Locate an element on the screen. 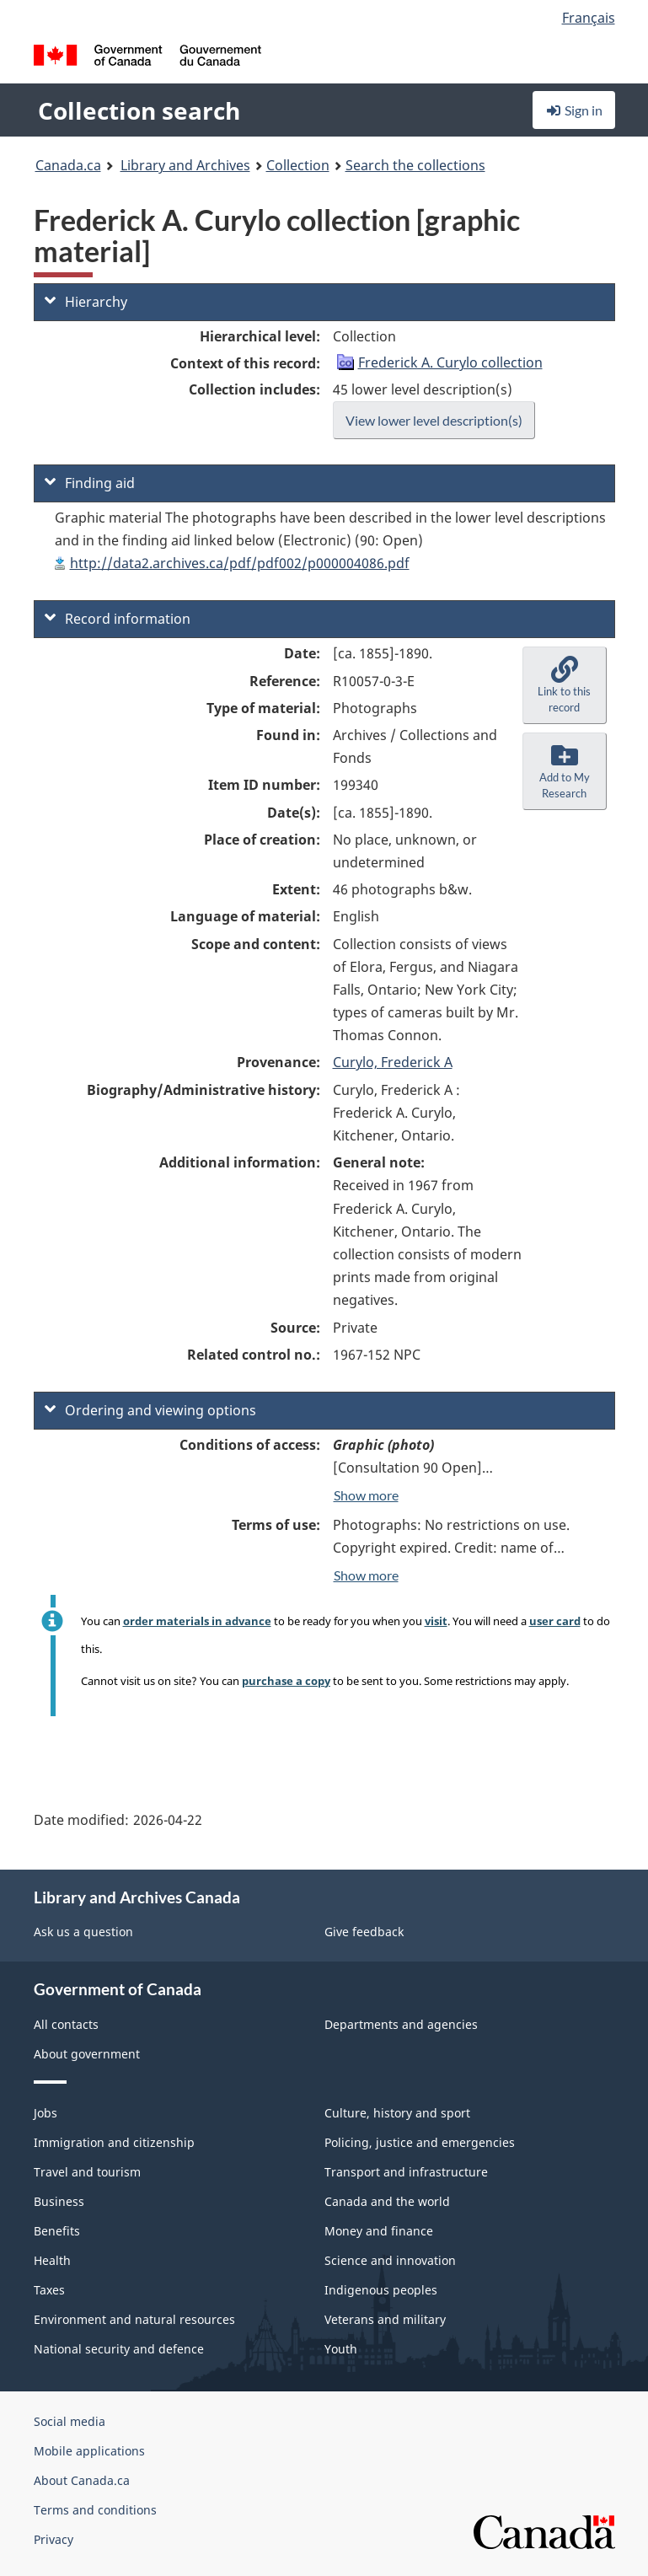 The width and height of the screenshot is (648, 2576). Departments and agencies is located at coordinates (401, 2024).